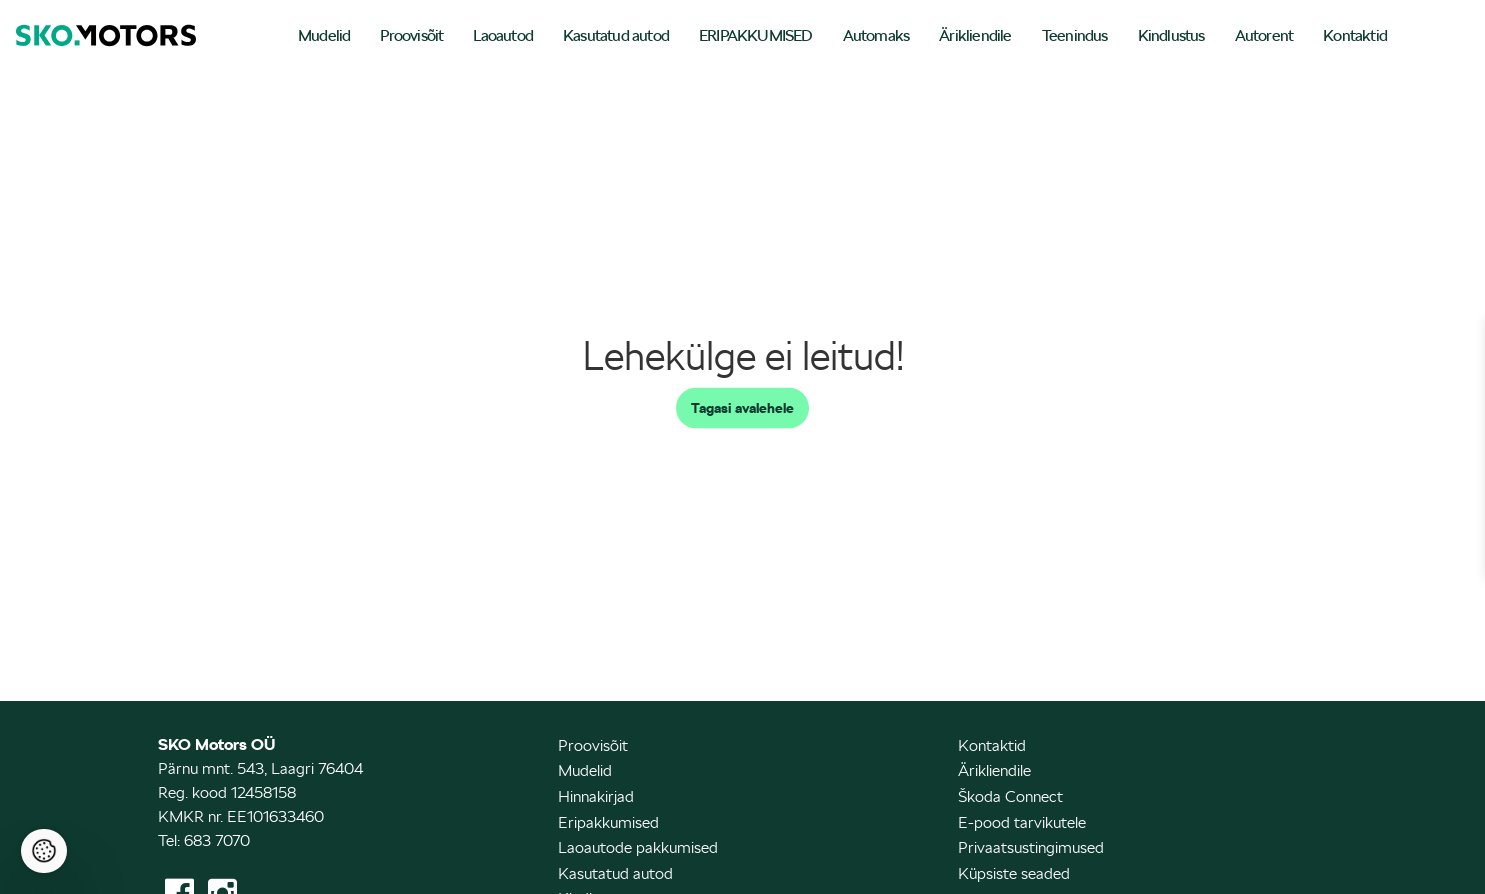 This screenshot has width=1485, height=894. I want to click on ERIPAKKUMISED, so click(756, 35).